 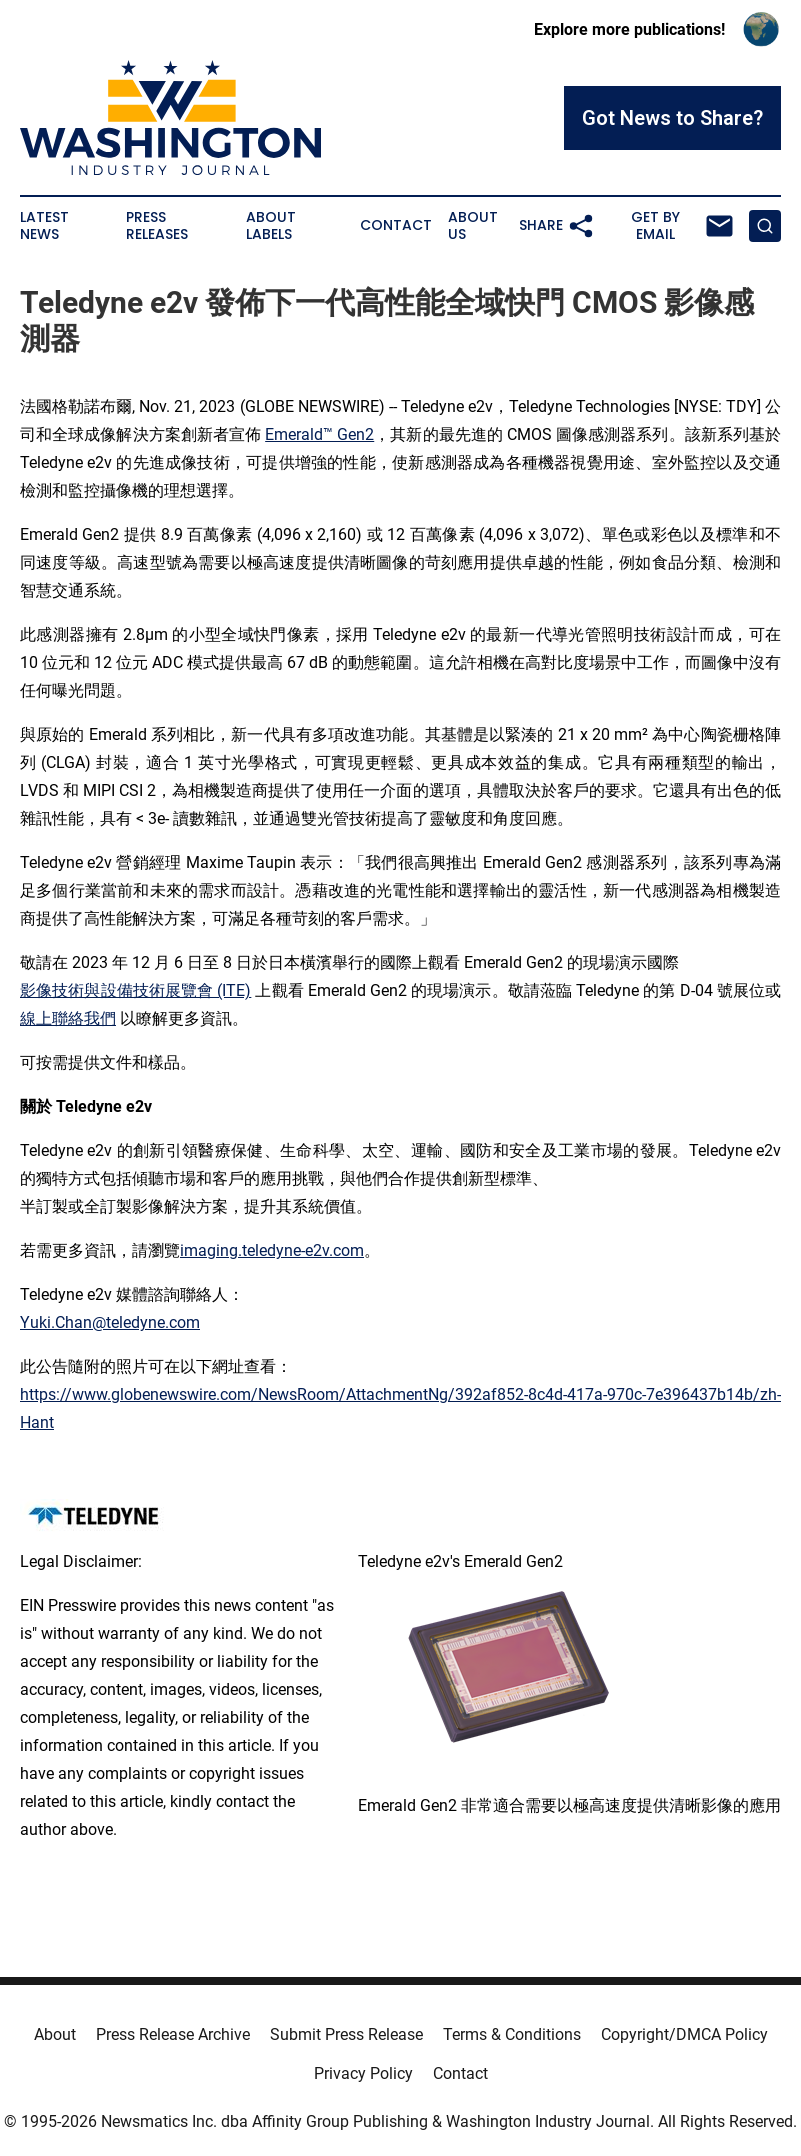 What do you see at coordinates (272, 1250) in the screenshot?
I see `imaging.teledyne-e2v.com` at bounding box center [272, 1250].